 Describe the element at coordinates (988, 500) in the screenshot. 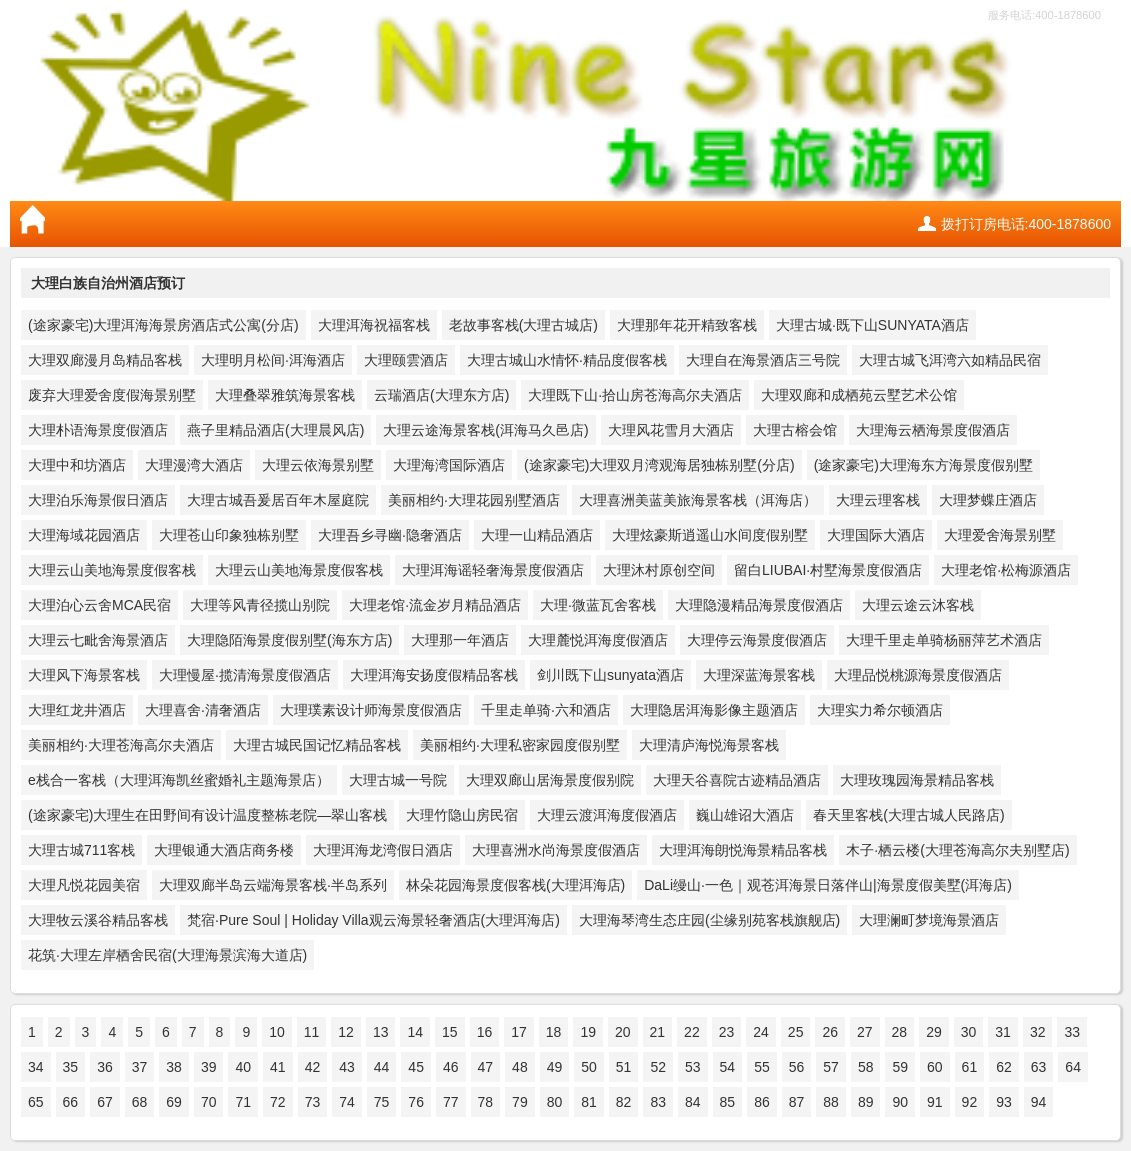

I see `大理梦蝶庄酒店` at that location.